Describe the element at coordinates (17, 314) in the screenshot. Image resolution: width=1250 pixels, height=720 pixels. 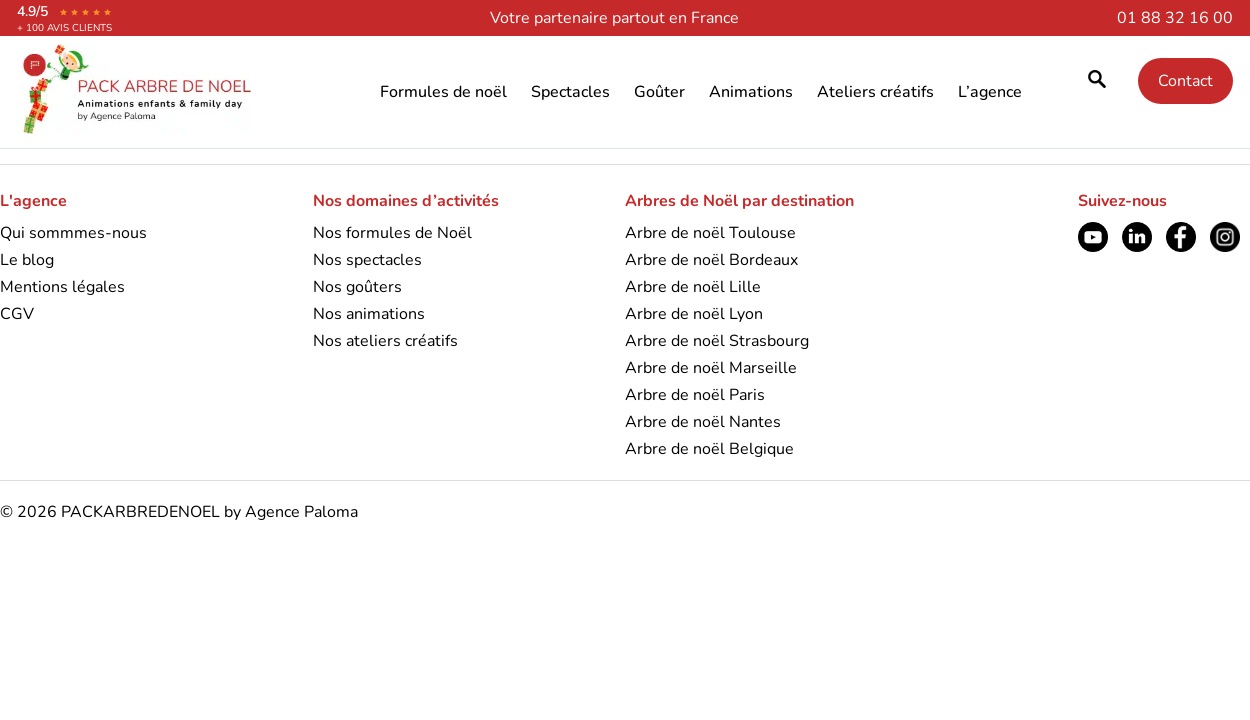
I see `CGV` at that location.